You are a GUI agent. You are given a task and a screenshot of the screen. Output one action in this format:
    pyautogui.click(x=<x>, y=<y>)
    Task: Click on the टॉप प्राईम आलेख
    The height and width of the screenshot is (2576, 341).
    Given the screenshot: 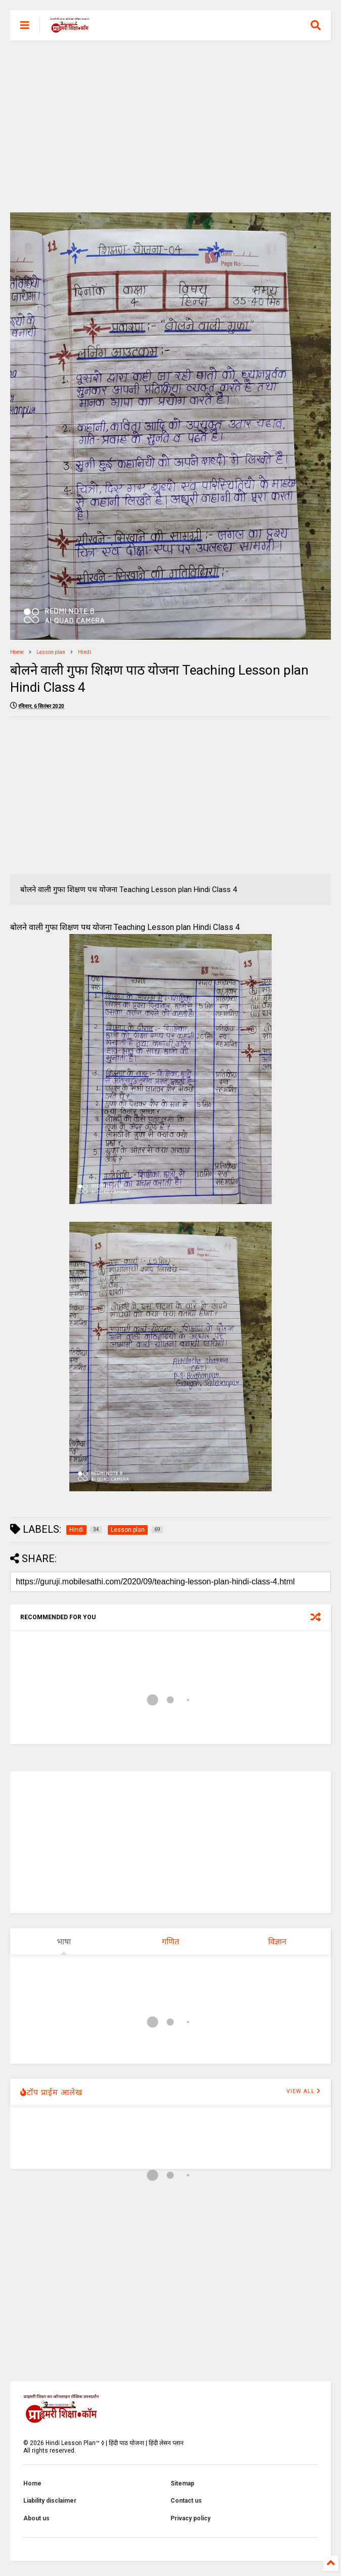 What is the action you would take?
    pyautogui.click(x=51, y=2092)
    